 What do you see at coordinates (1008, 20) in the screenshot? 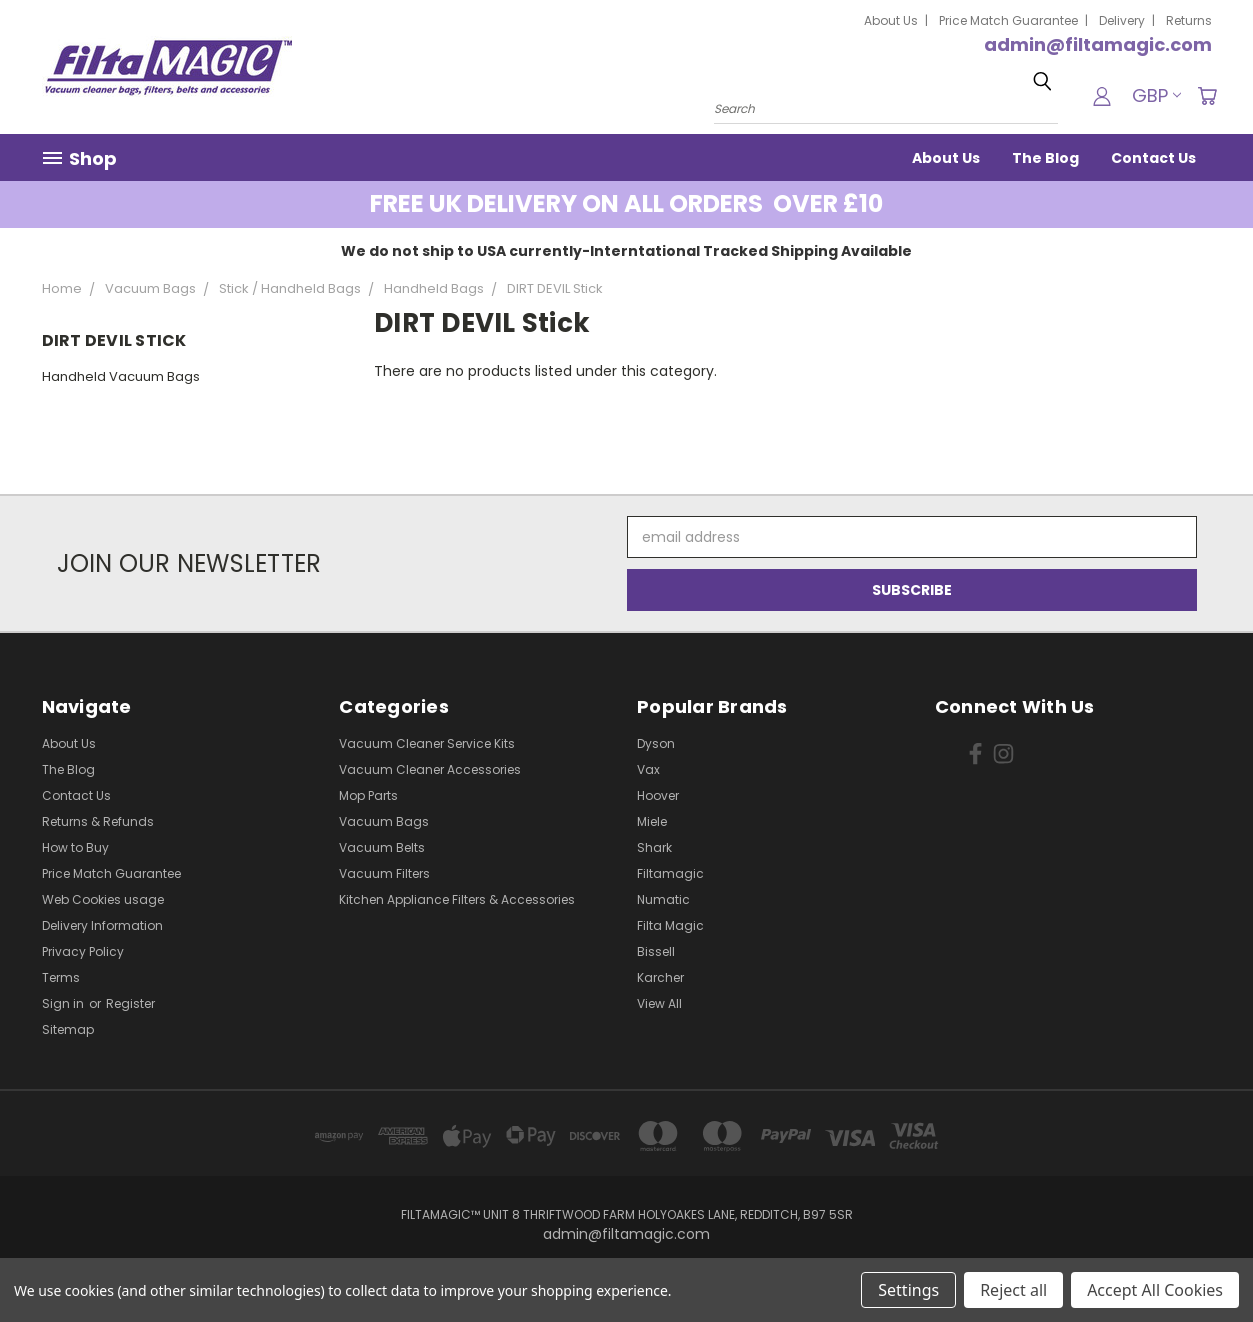
I see `Price Match Guarantee` at bounding box center [1008, 20].